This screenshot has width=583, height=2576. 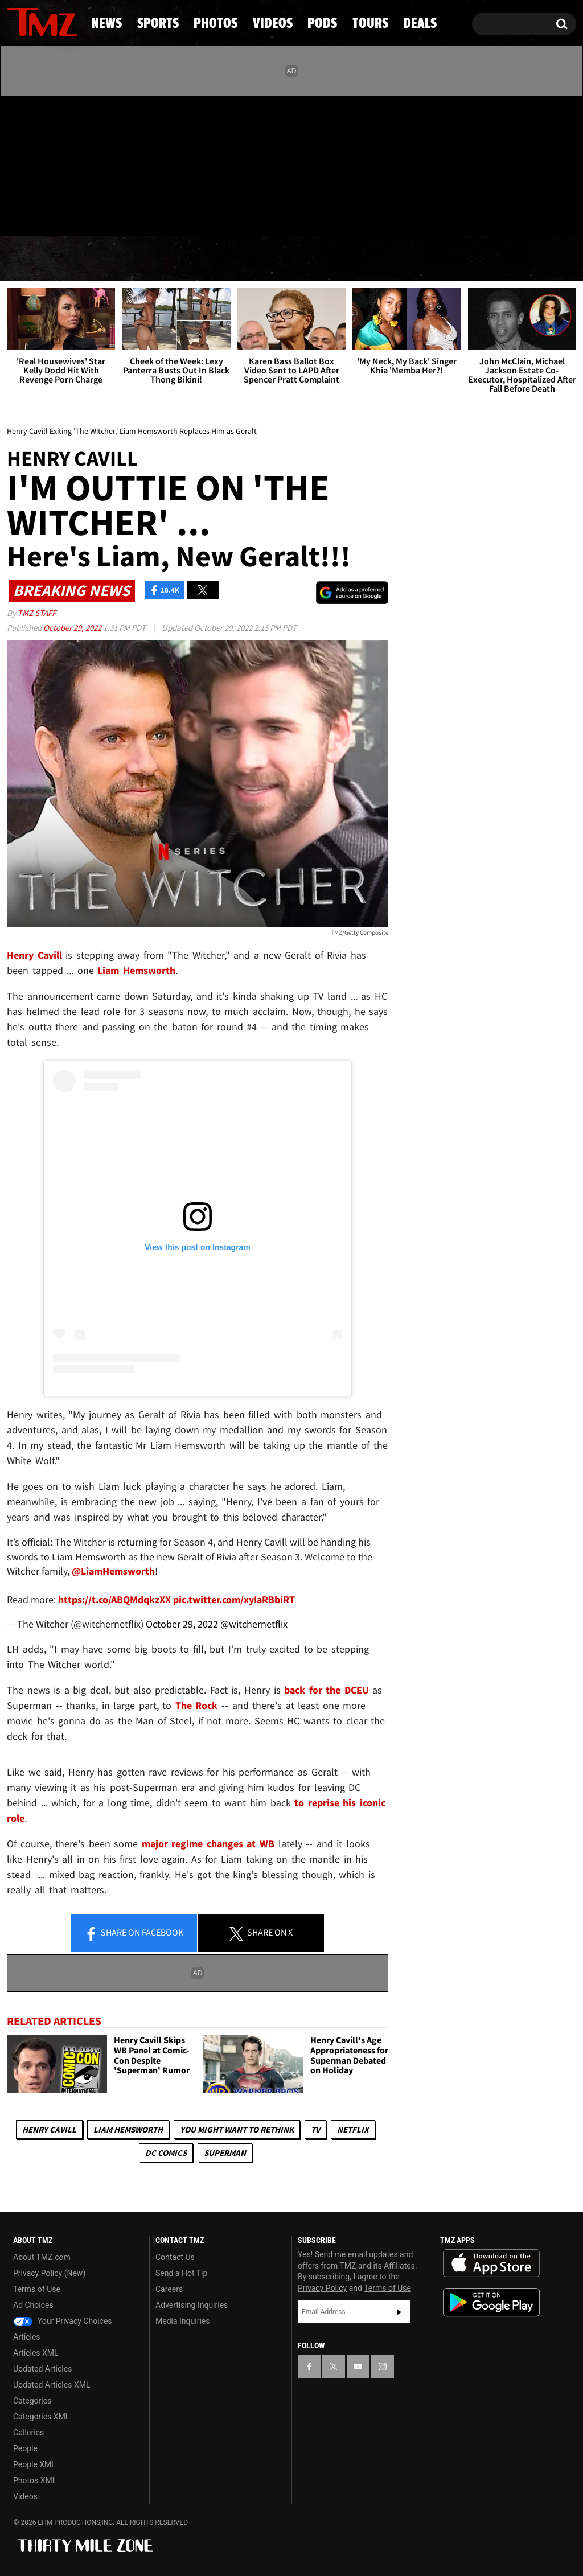 What do you see at coordinates (225, 2152) in the screenshot?
I see `Superman` at bounding box center [225, 2152].